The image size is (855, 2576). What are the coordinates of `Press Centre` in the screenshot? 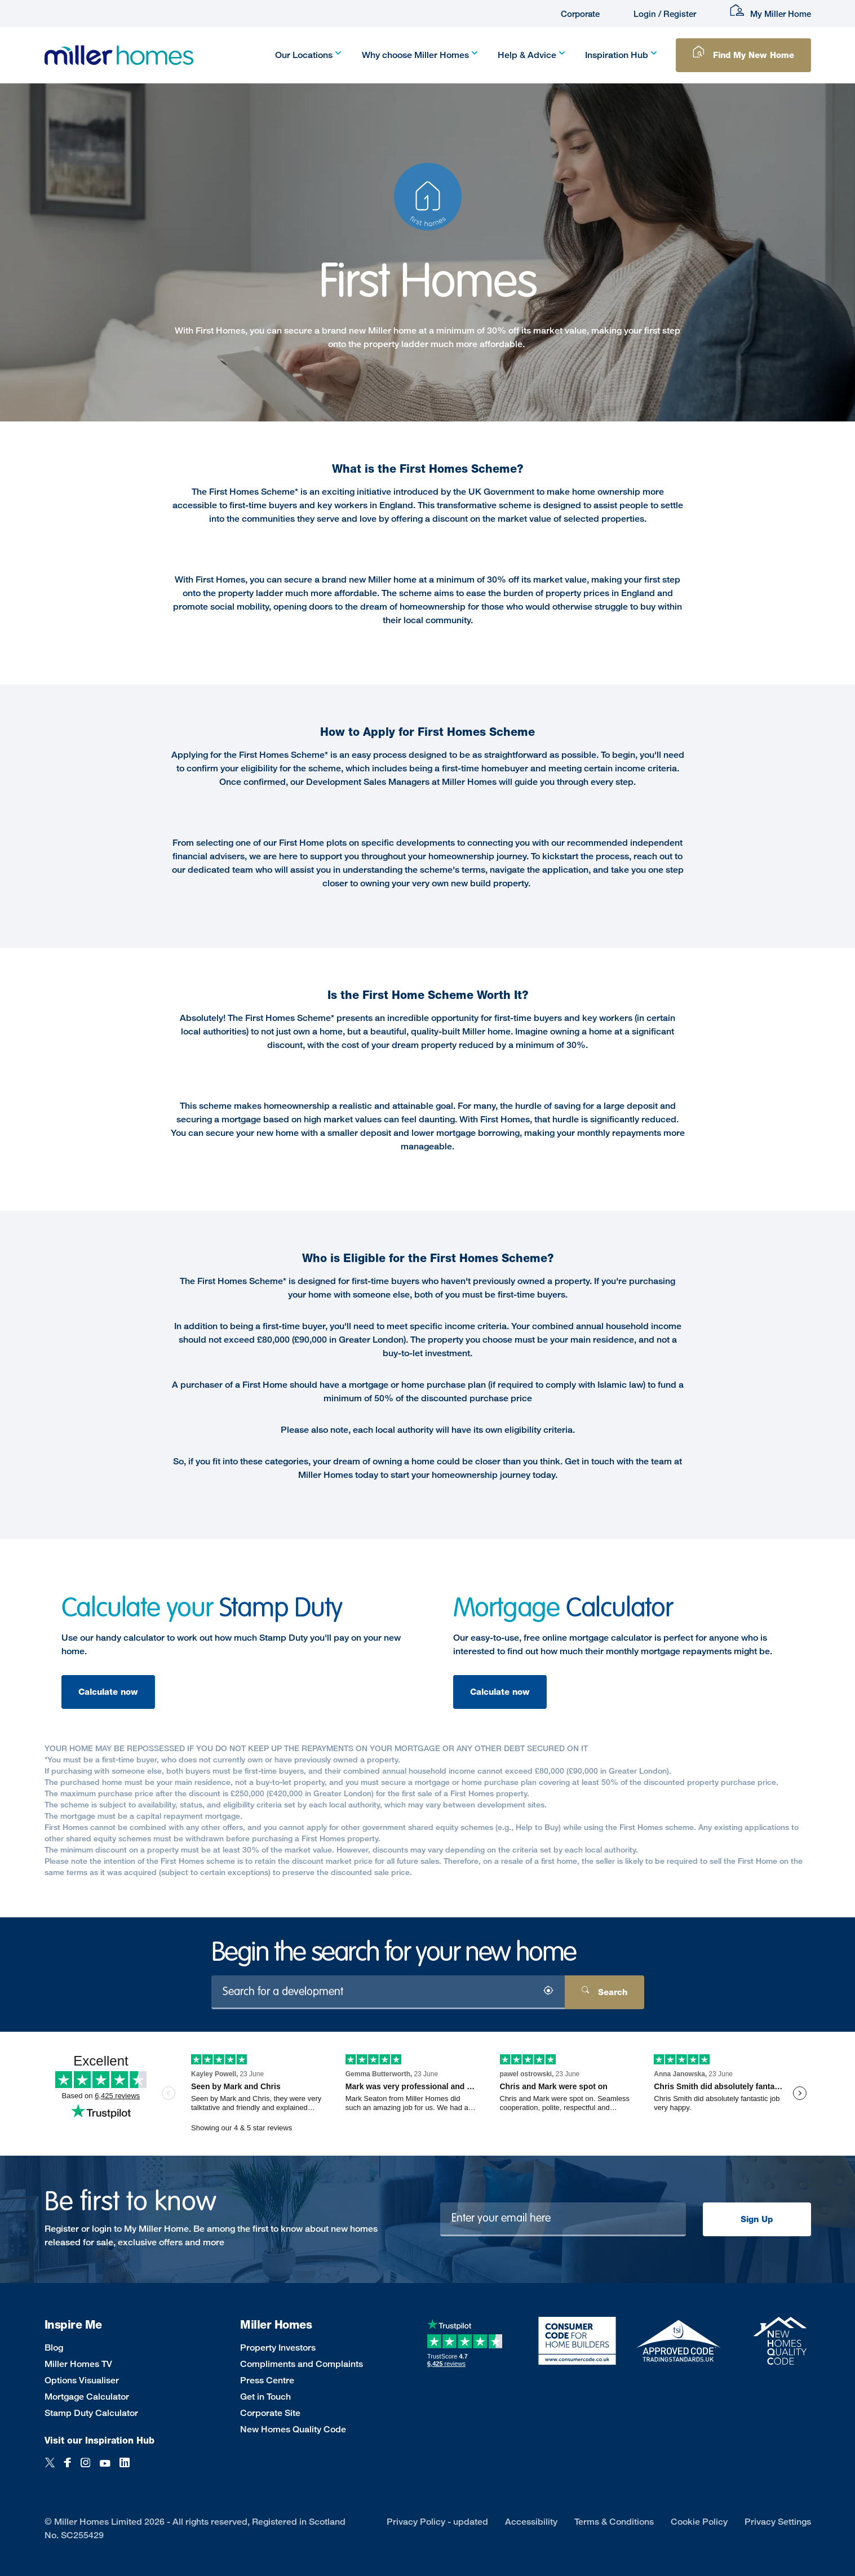 It's located at (267, 2380).